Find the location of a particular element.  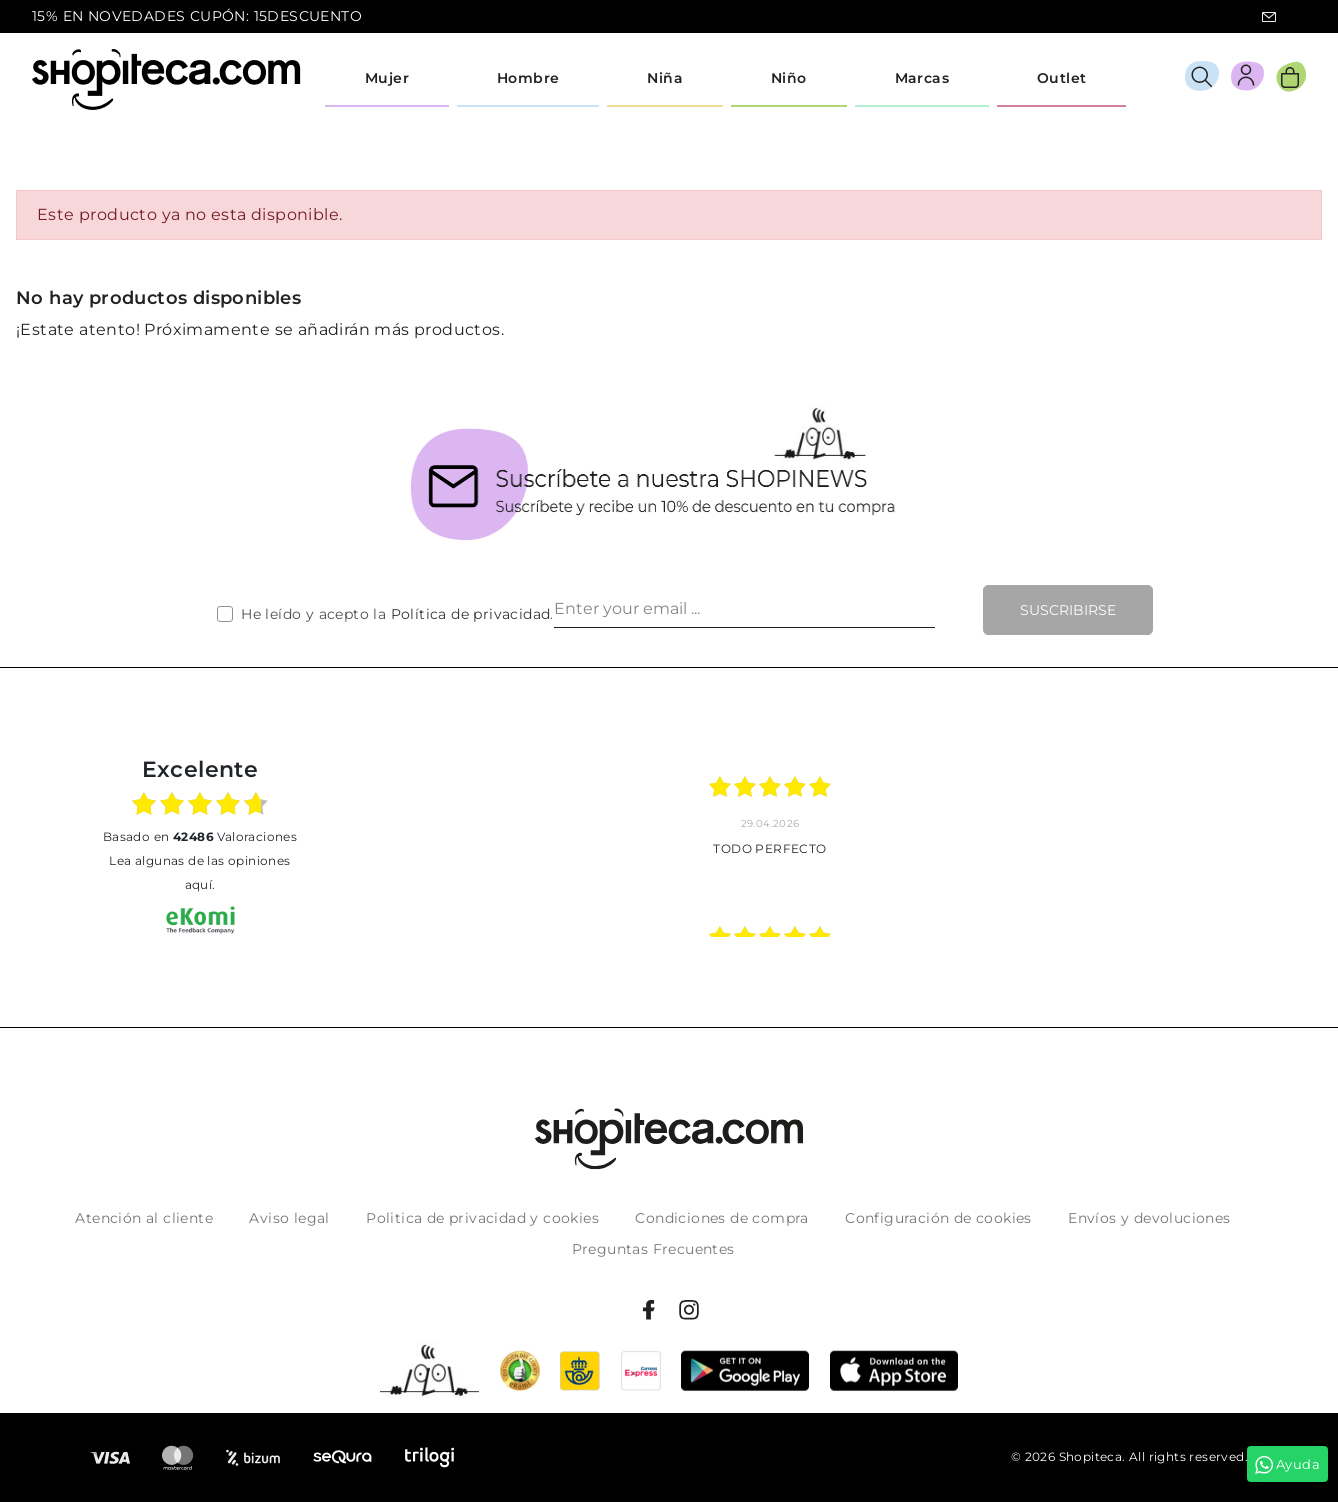

Configuración de cookies is located at coordinates (938, 1218).